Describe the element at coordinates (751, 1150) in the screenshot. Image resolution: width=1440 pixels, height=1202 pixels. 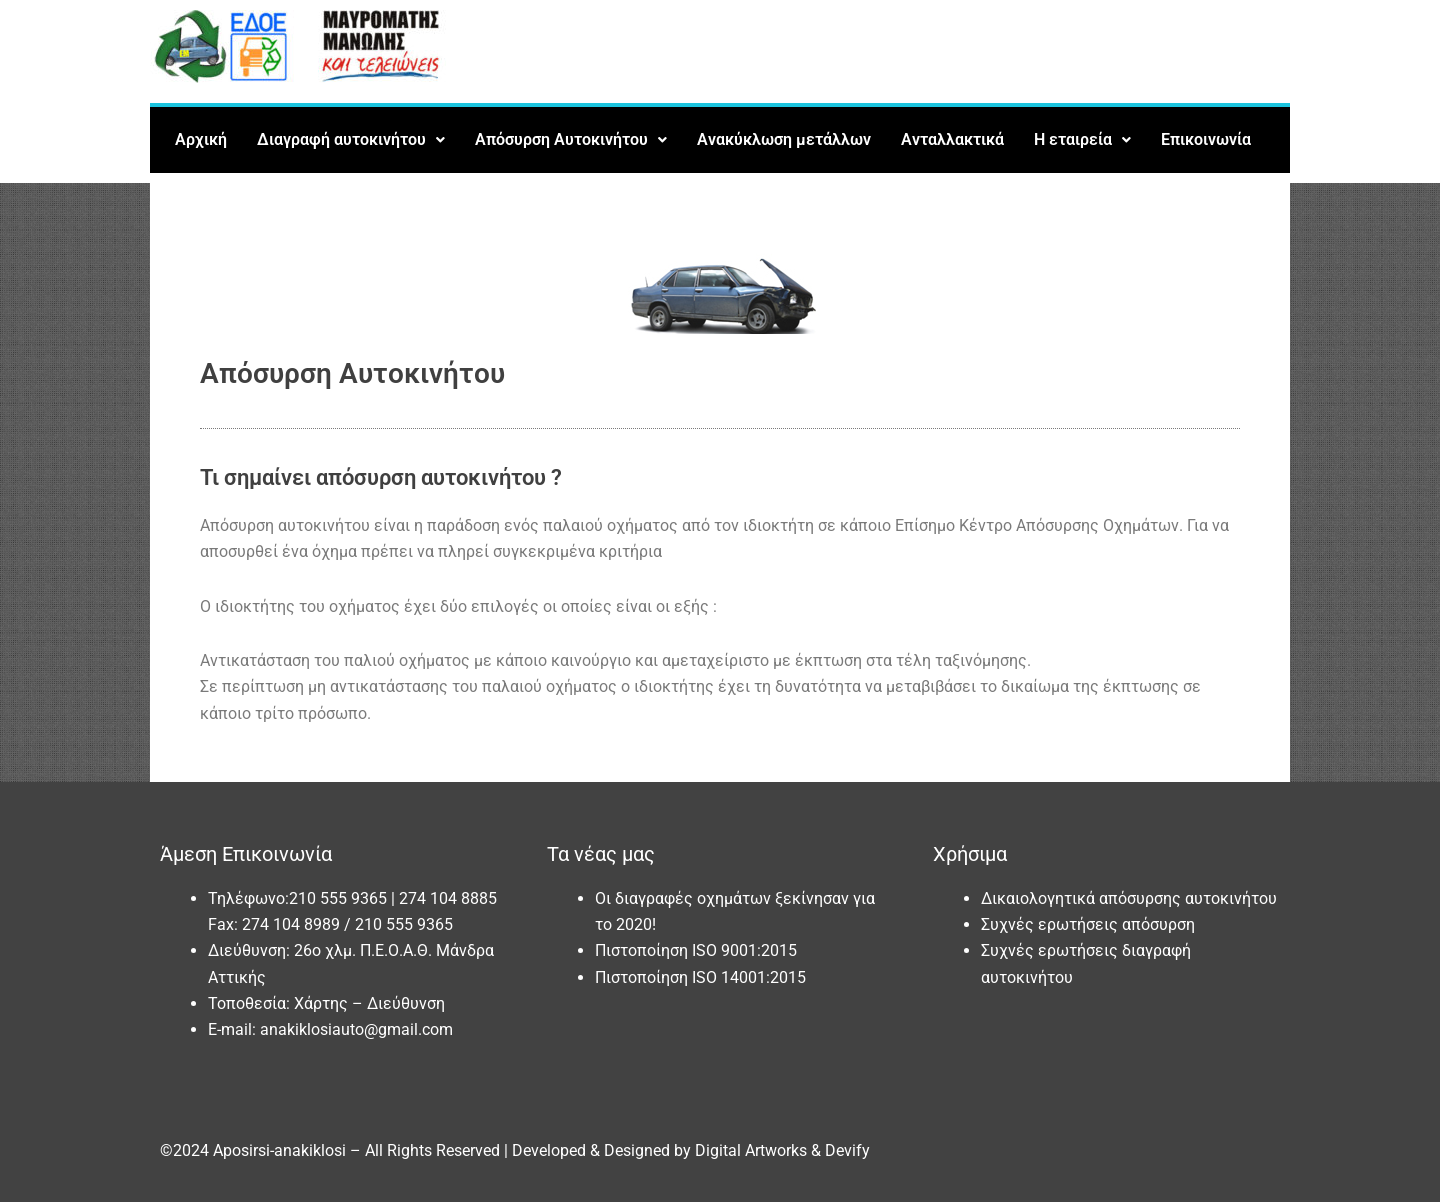
I see `Digital Artworks` at that location.